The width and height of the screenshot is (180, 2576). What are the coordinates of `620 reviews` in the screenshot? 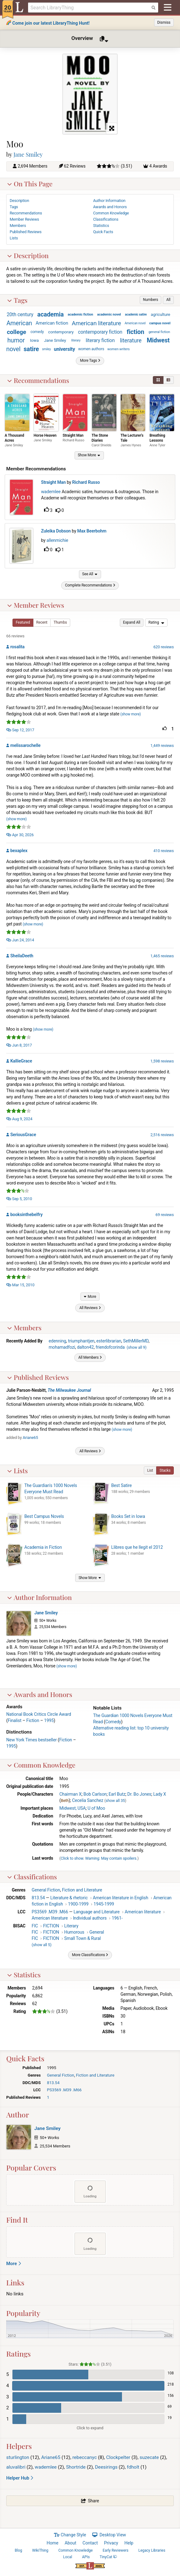 It's located at (163, 650).